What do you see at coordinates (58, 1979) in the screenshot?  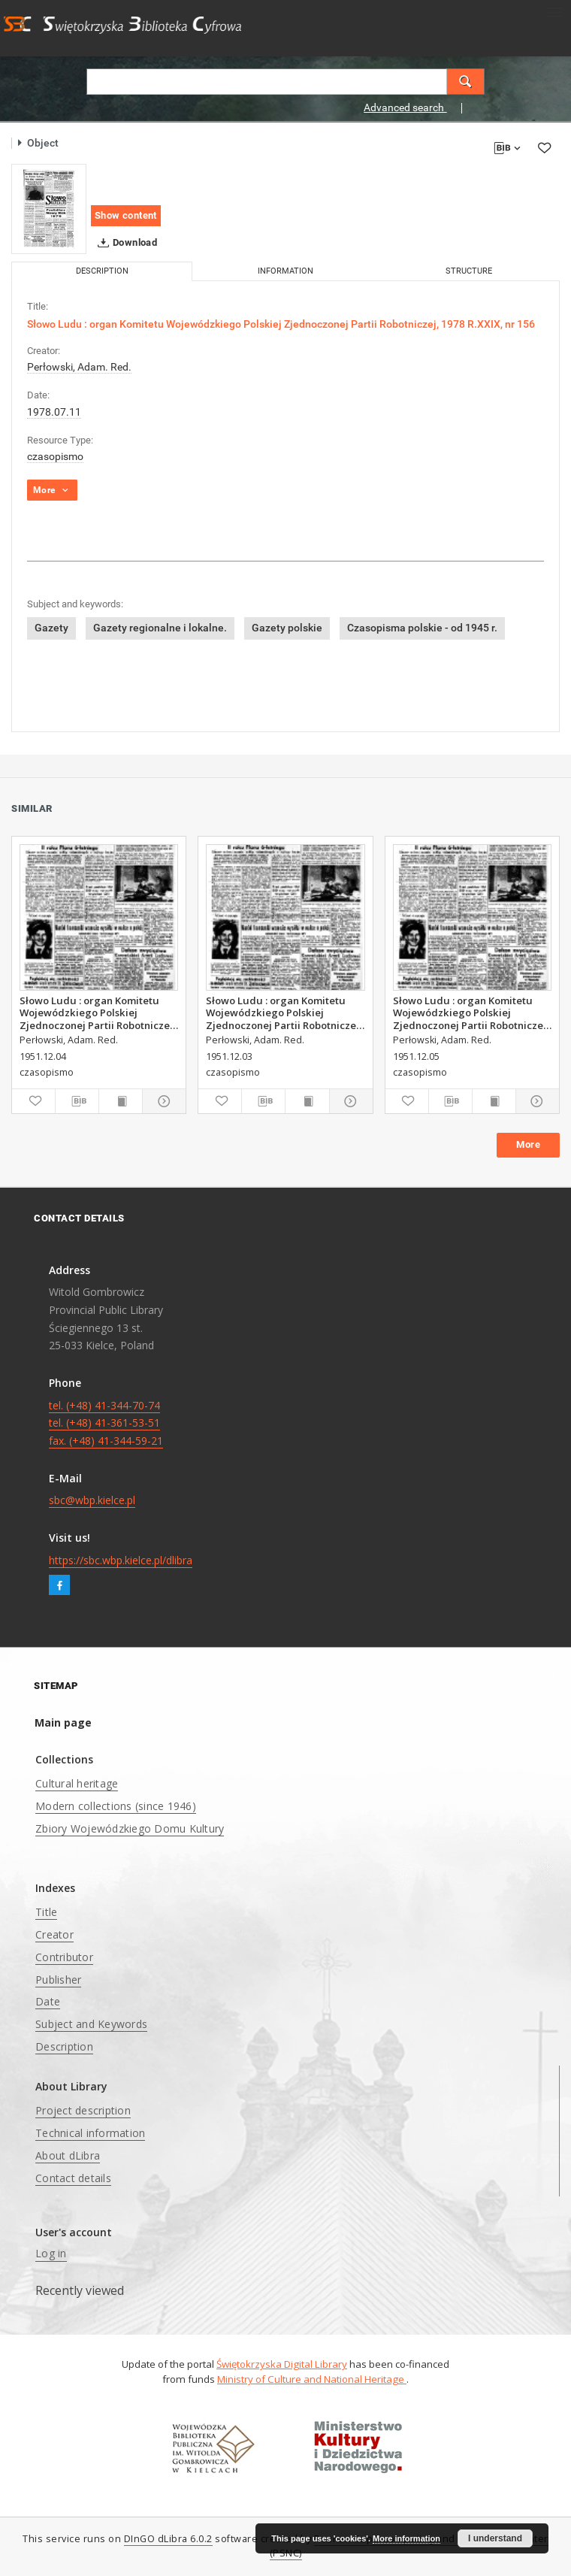 I see `Publisher` at bounding box center [58, 1979].